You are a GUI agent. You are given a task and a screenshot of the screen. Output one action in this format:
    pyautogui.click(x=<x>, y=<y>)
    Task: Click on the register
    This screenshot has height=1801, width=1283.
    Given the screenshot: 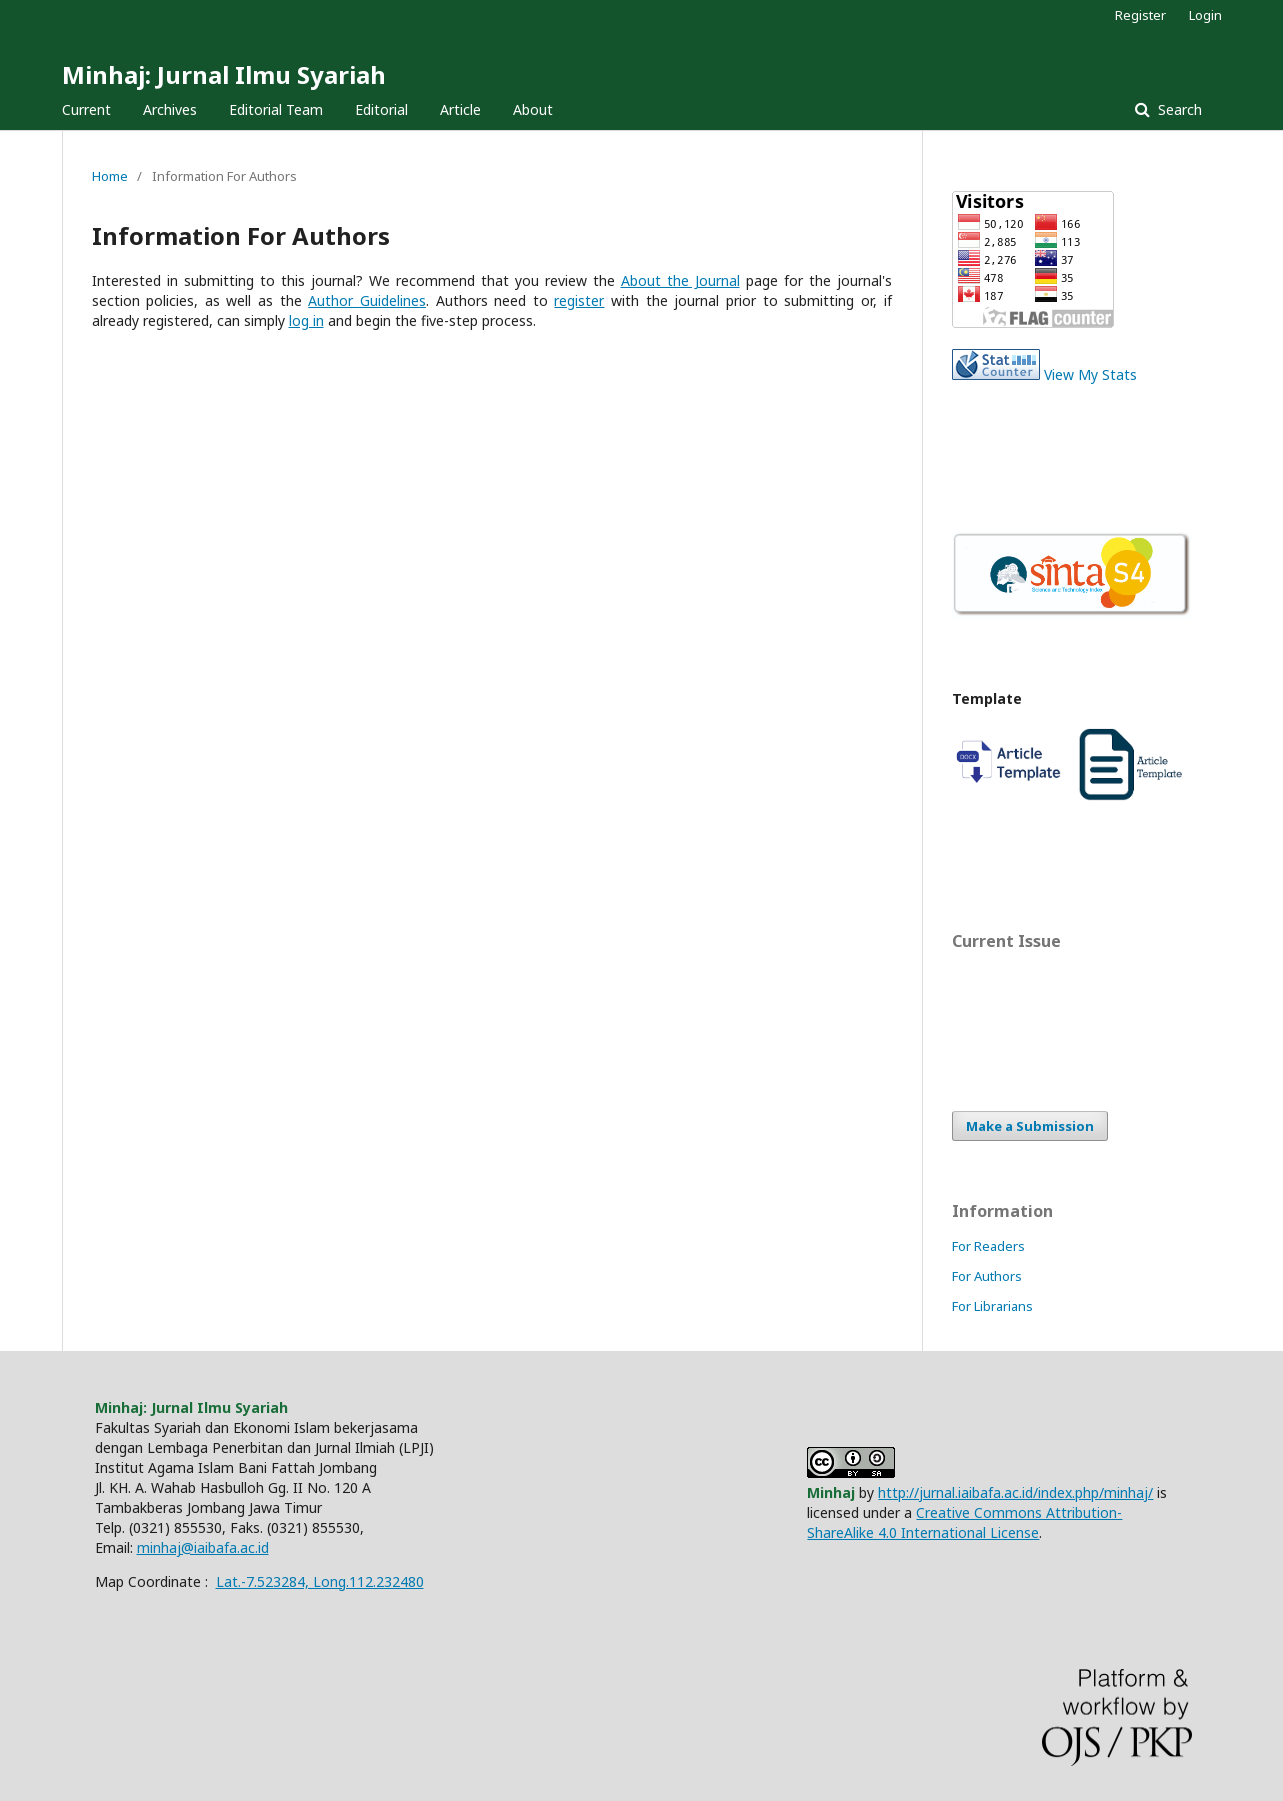 What is the action you would take?
    pyautogui.click(x=579, y=300)
    